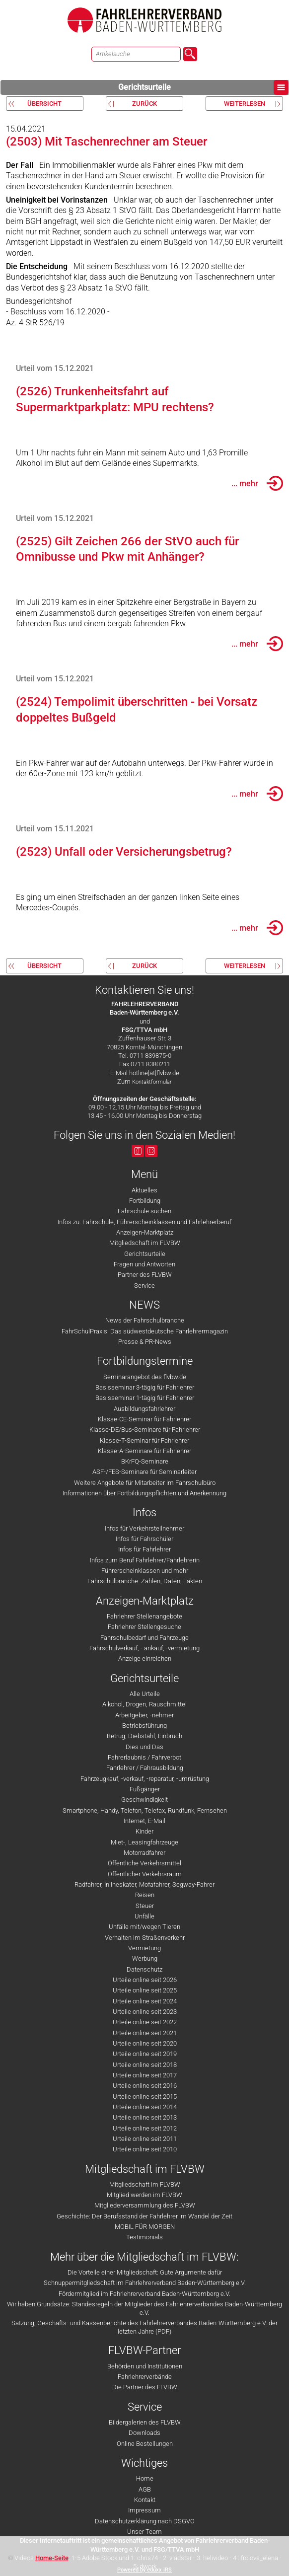 This screenshot has height=2576, width=289. Describe the element at coordinates (144, 1451) in the screenshot. I see `Klasse-A-Seminare für Fahrlehrer` at that location.